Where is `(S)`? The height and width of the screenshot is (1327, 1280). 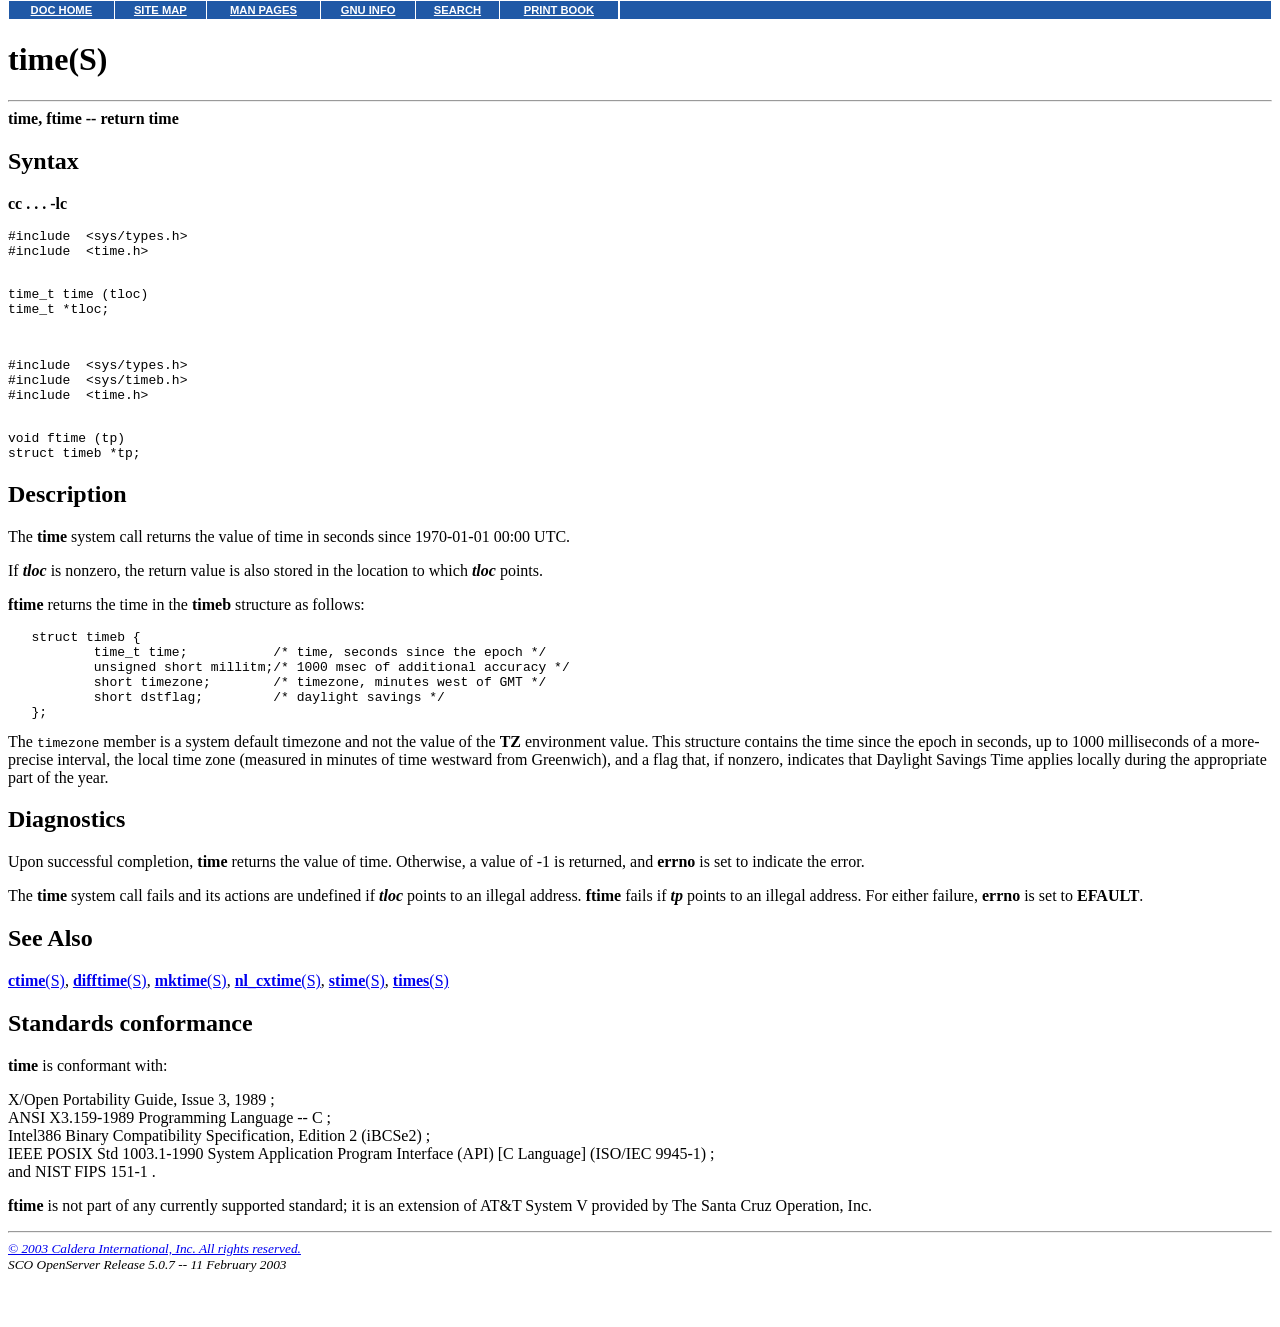
(S) is located at coordinates (36, 1034).